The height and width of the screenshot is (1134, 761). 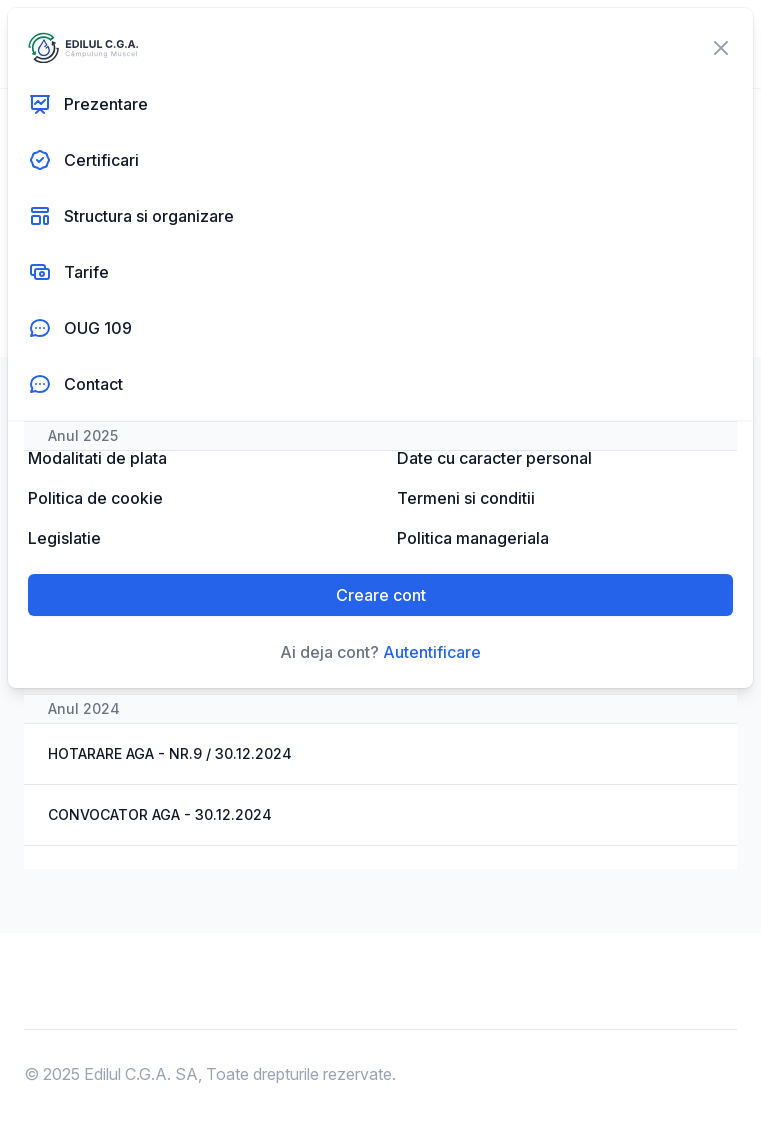 I want to click on Legislatie, so click(x=64, y=538).